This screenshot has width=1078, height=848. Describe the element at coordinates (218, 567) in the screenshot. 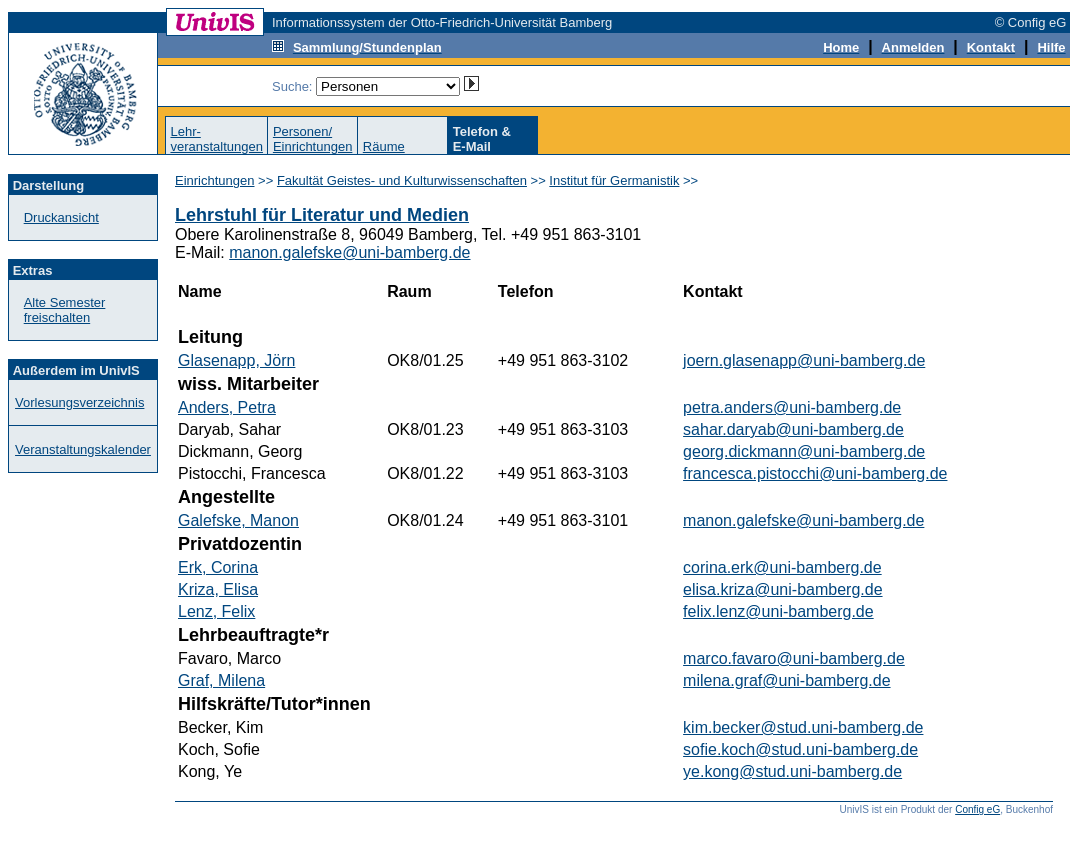

I see `Erk, Corina` at that location.